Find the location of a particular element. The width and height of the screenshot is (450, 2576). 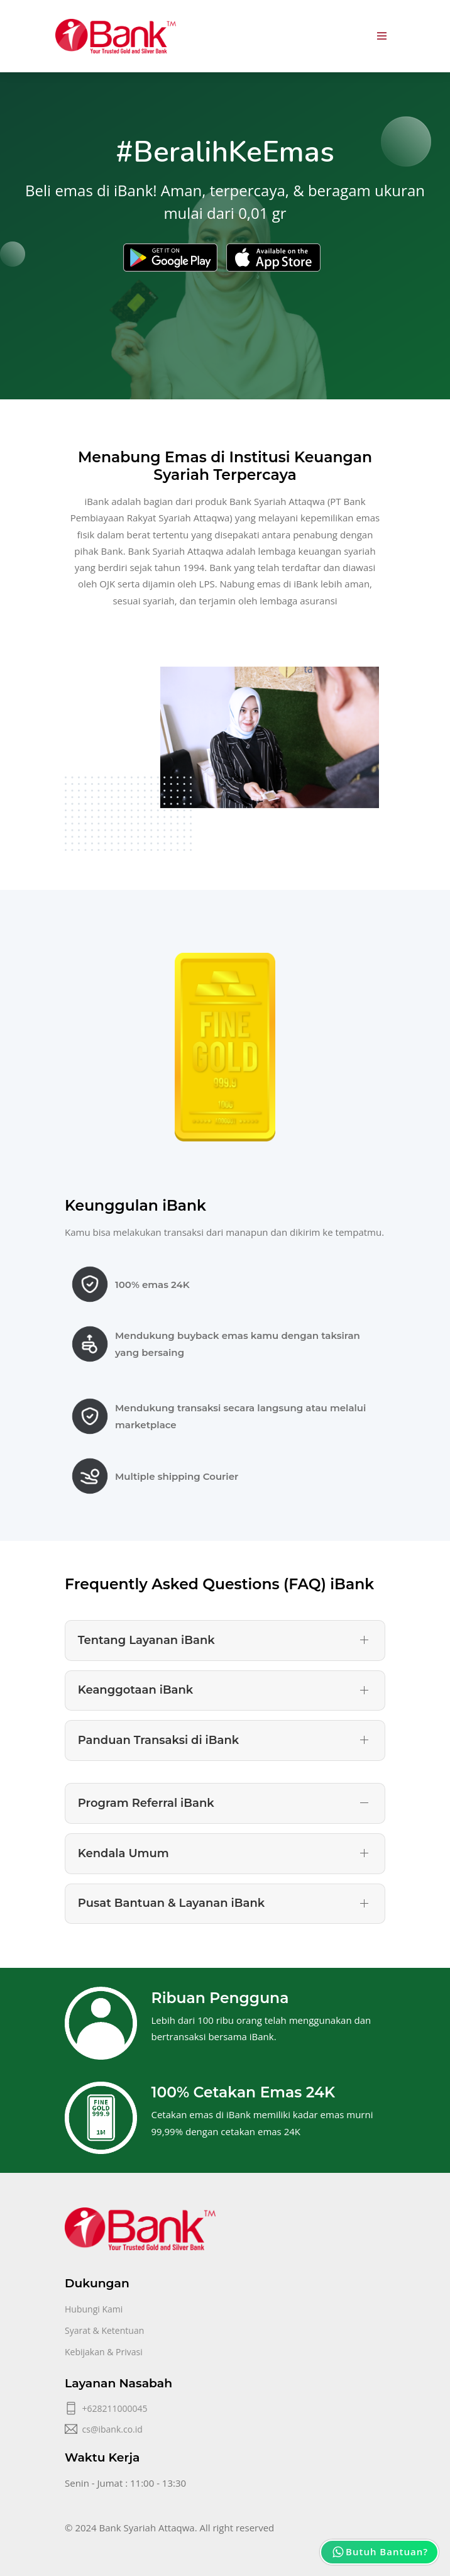

Syarat & Ketentuan is located at coordinates (104, 2330).